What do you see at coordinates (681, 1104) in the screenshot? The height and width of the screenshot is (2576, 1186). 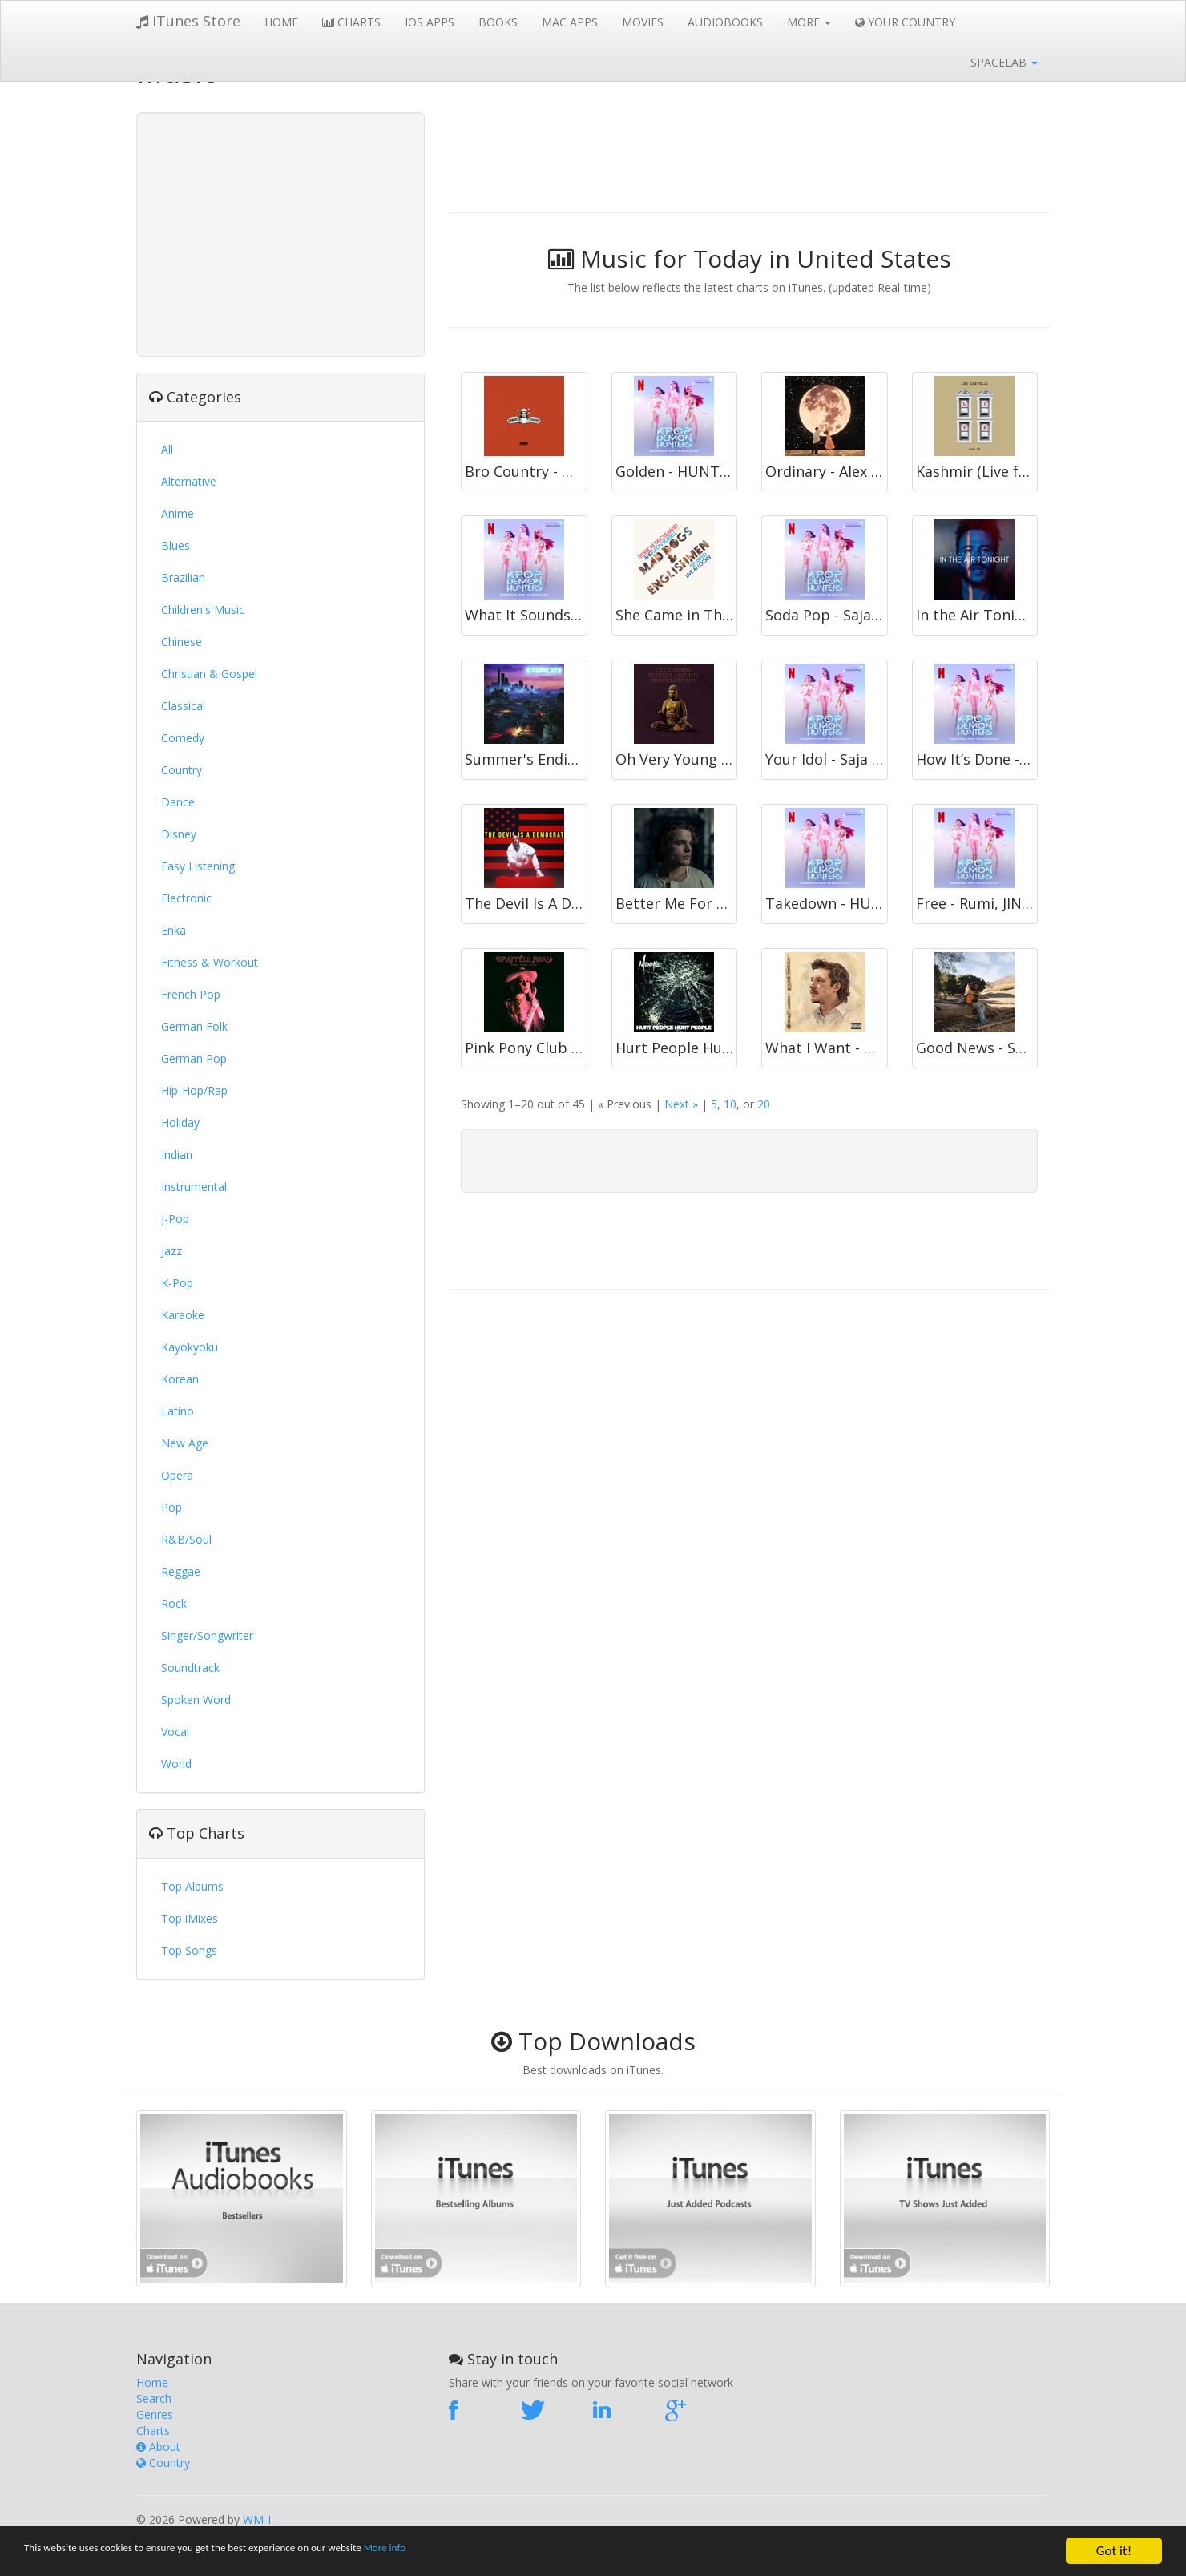 I see `Next »` at bounding box center [681, 1104].